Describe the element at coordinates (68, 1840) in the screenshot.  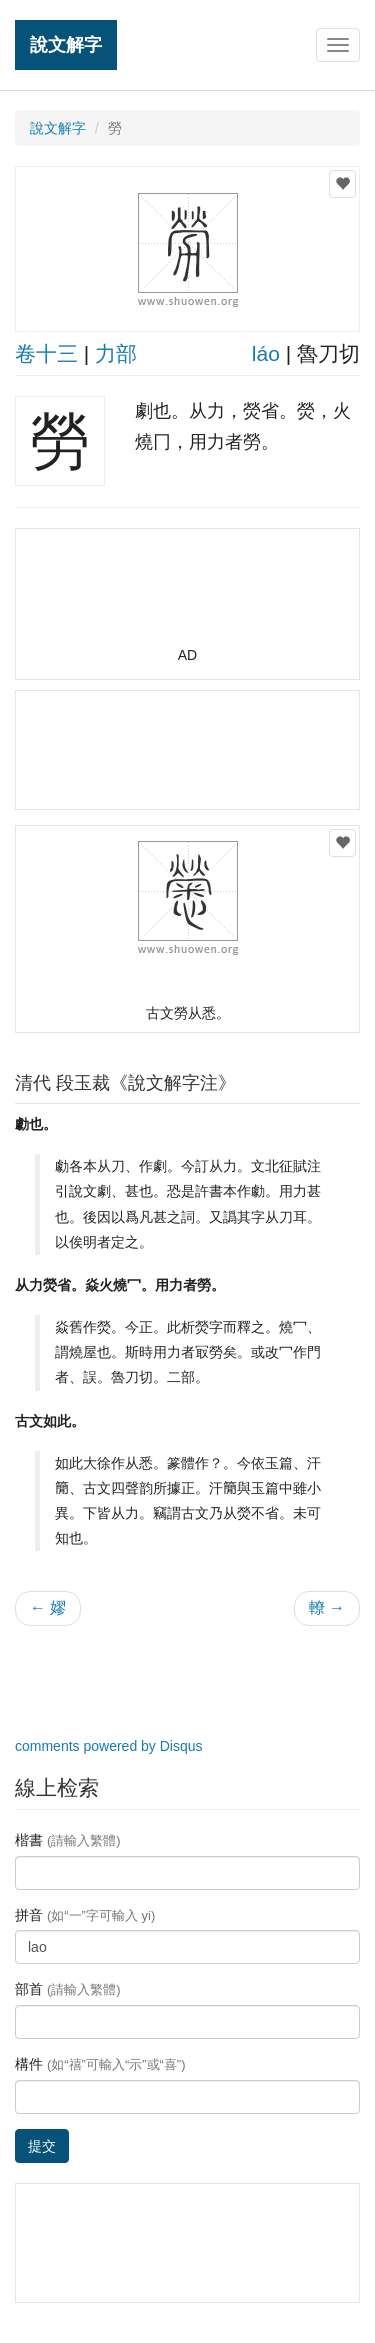
I see `楷書` at that location.